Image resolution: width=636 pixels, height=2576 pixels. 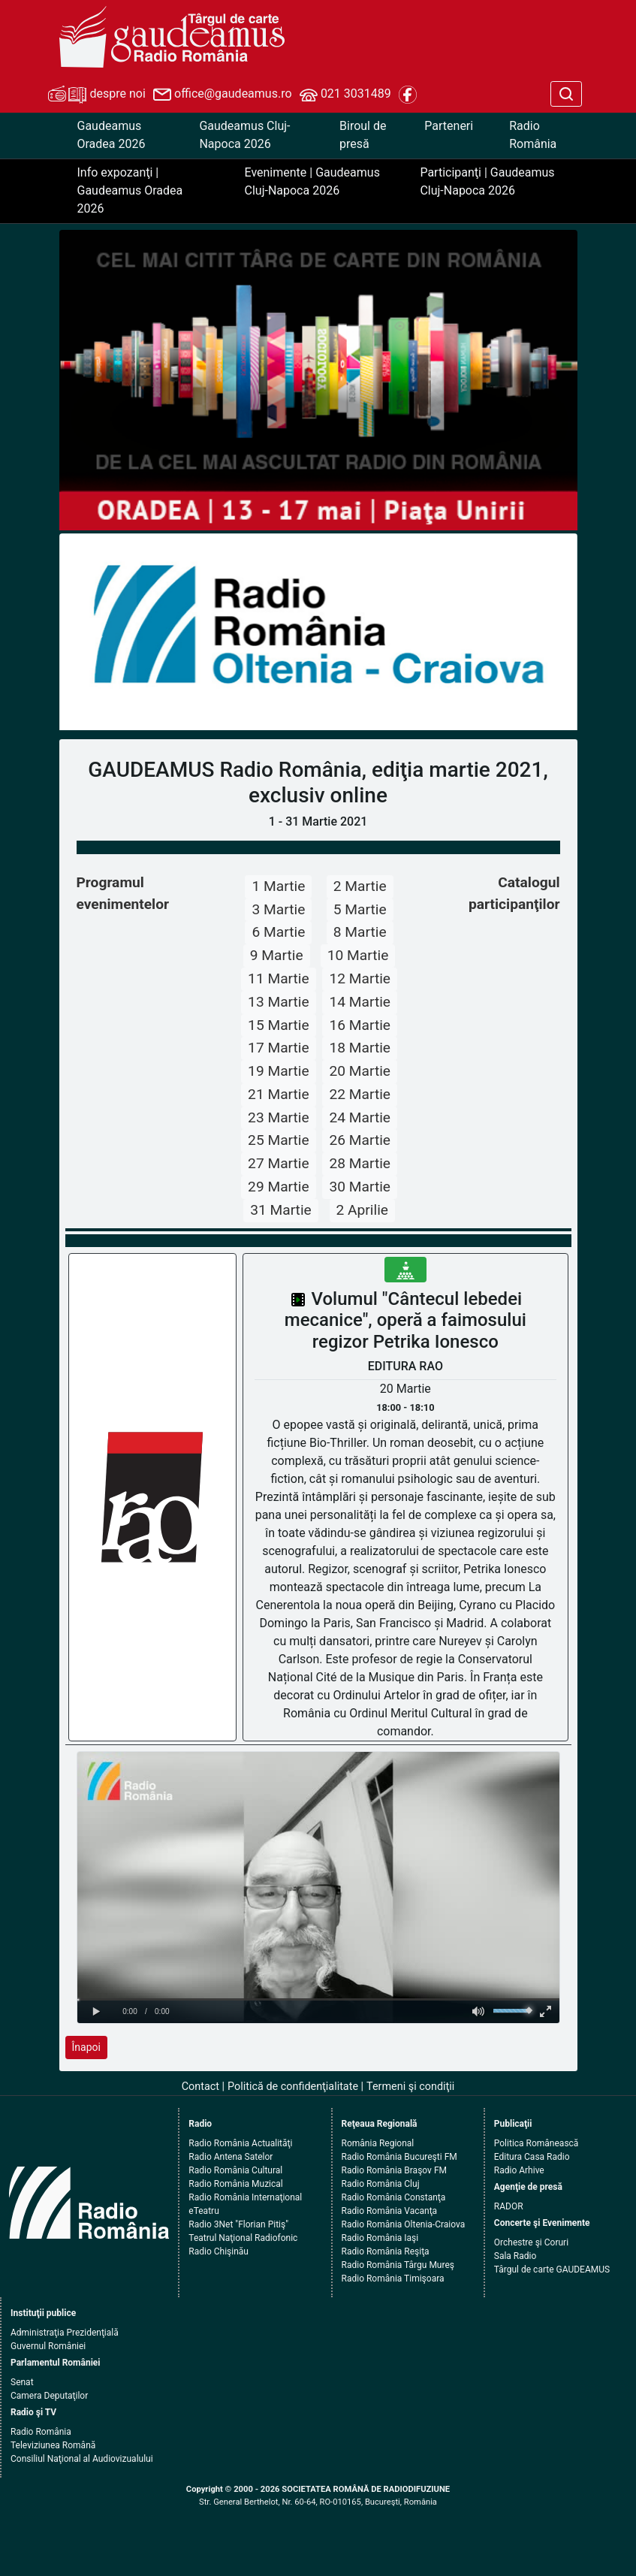 I want to click on 16 Martie, so click(x=359, y=1025).